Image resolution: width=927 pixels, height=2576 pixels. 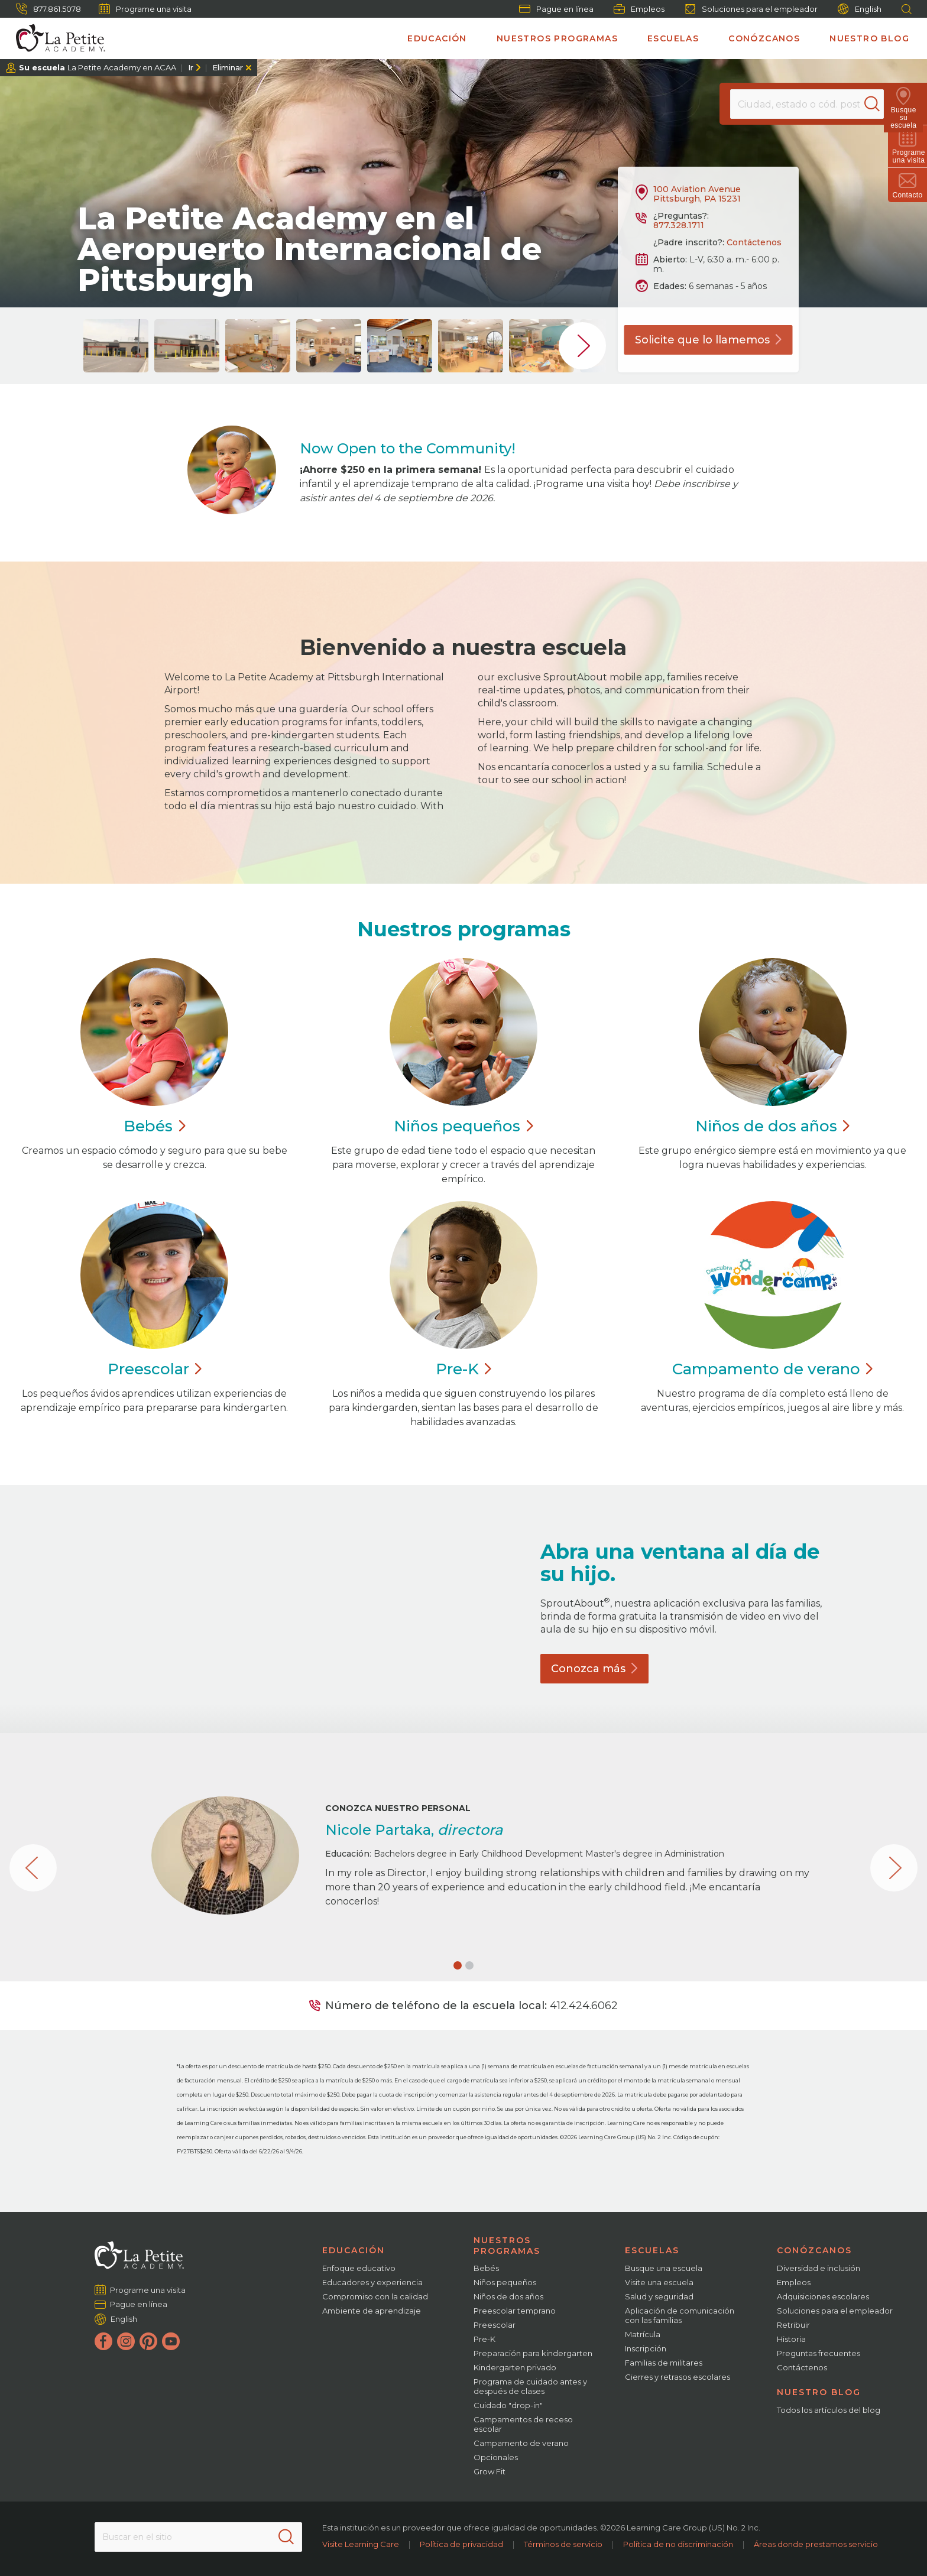 I want to click on Bebés, so click(x=486, y=2268).